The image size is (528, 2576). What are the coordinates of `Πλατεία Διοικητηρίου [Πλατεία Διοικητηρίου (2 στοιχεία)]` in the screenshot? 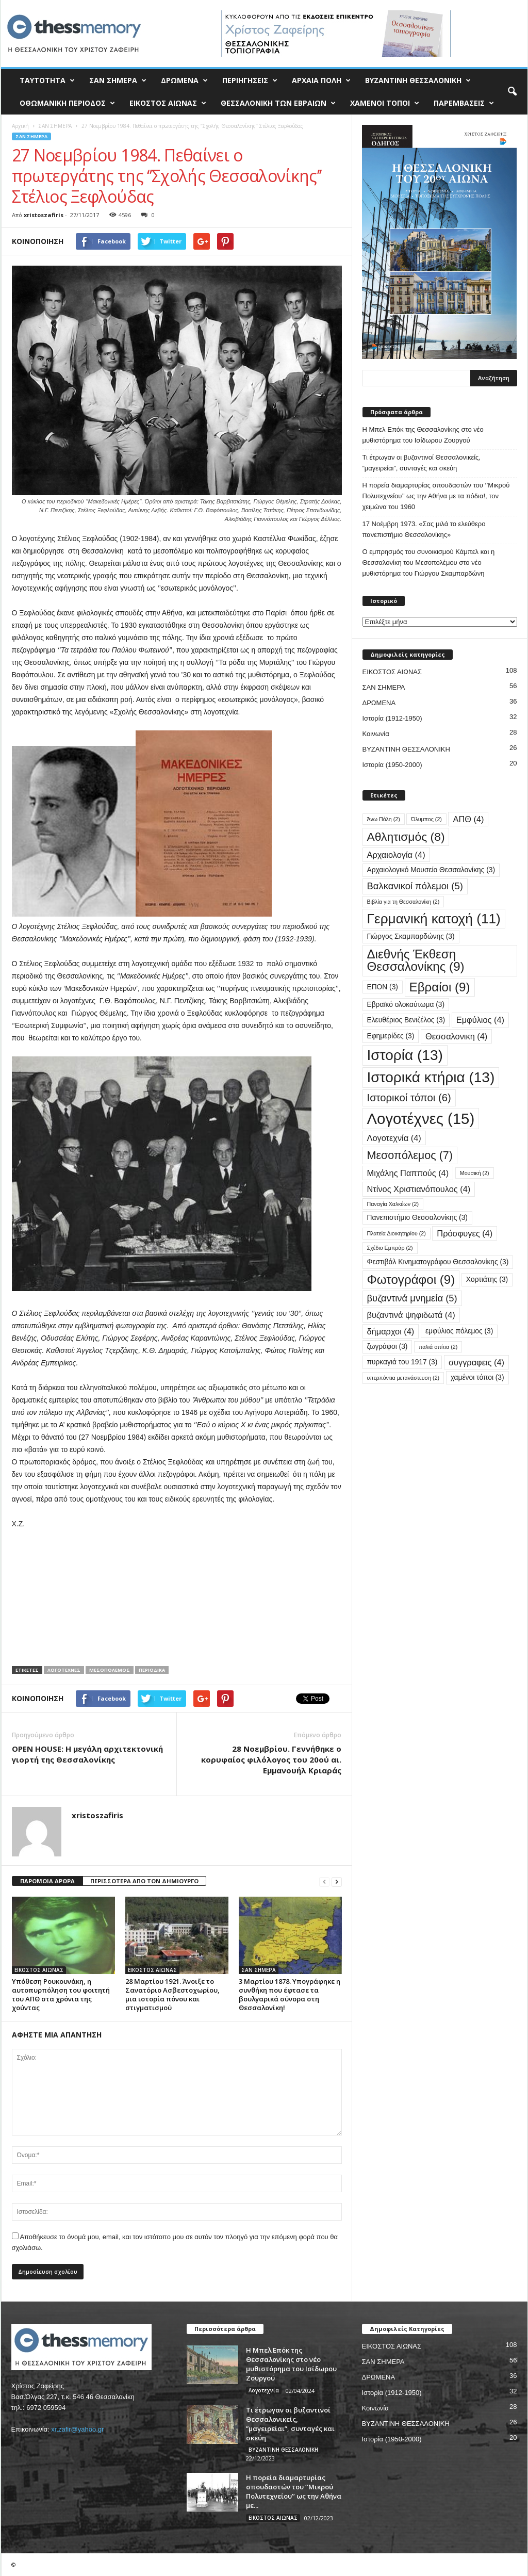 It's located at (396, 1233).